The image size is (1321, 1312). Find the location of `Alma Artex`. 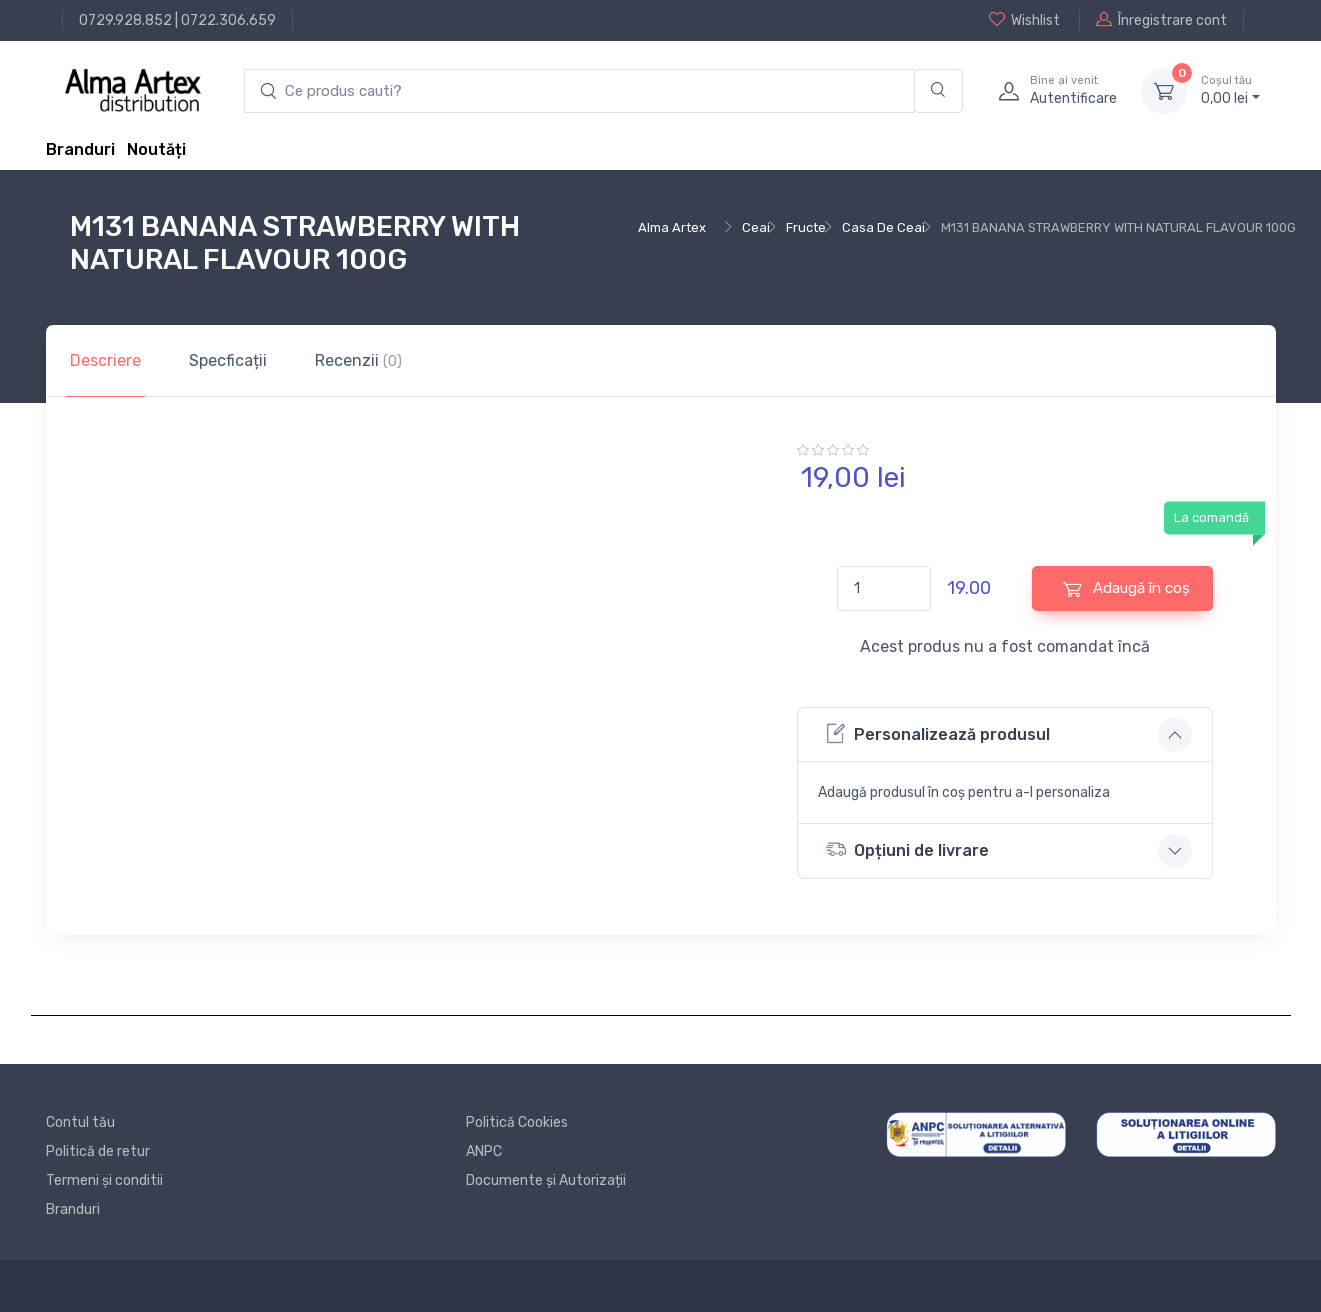

Alma Artex is located at coordinates (672, 227).